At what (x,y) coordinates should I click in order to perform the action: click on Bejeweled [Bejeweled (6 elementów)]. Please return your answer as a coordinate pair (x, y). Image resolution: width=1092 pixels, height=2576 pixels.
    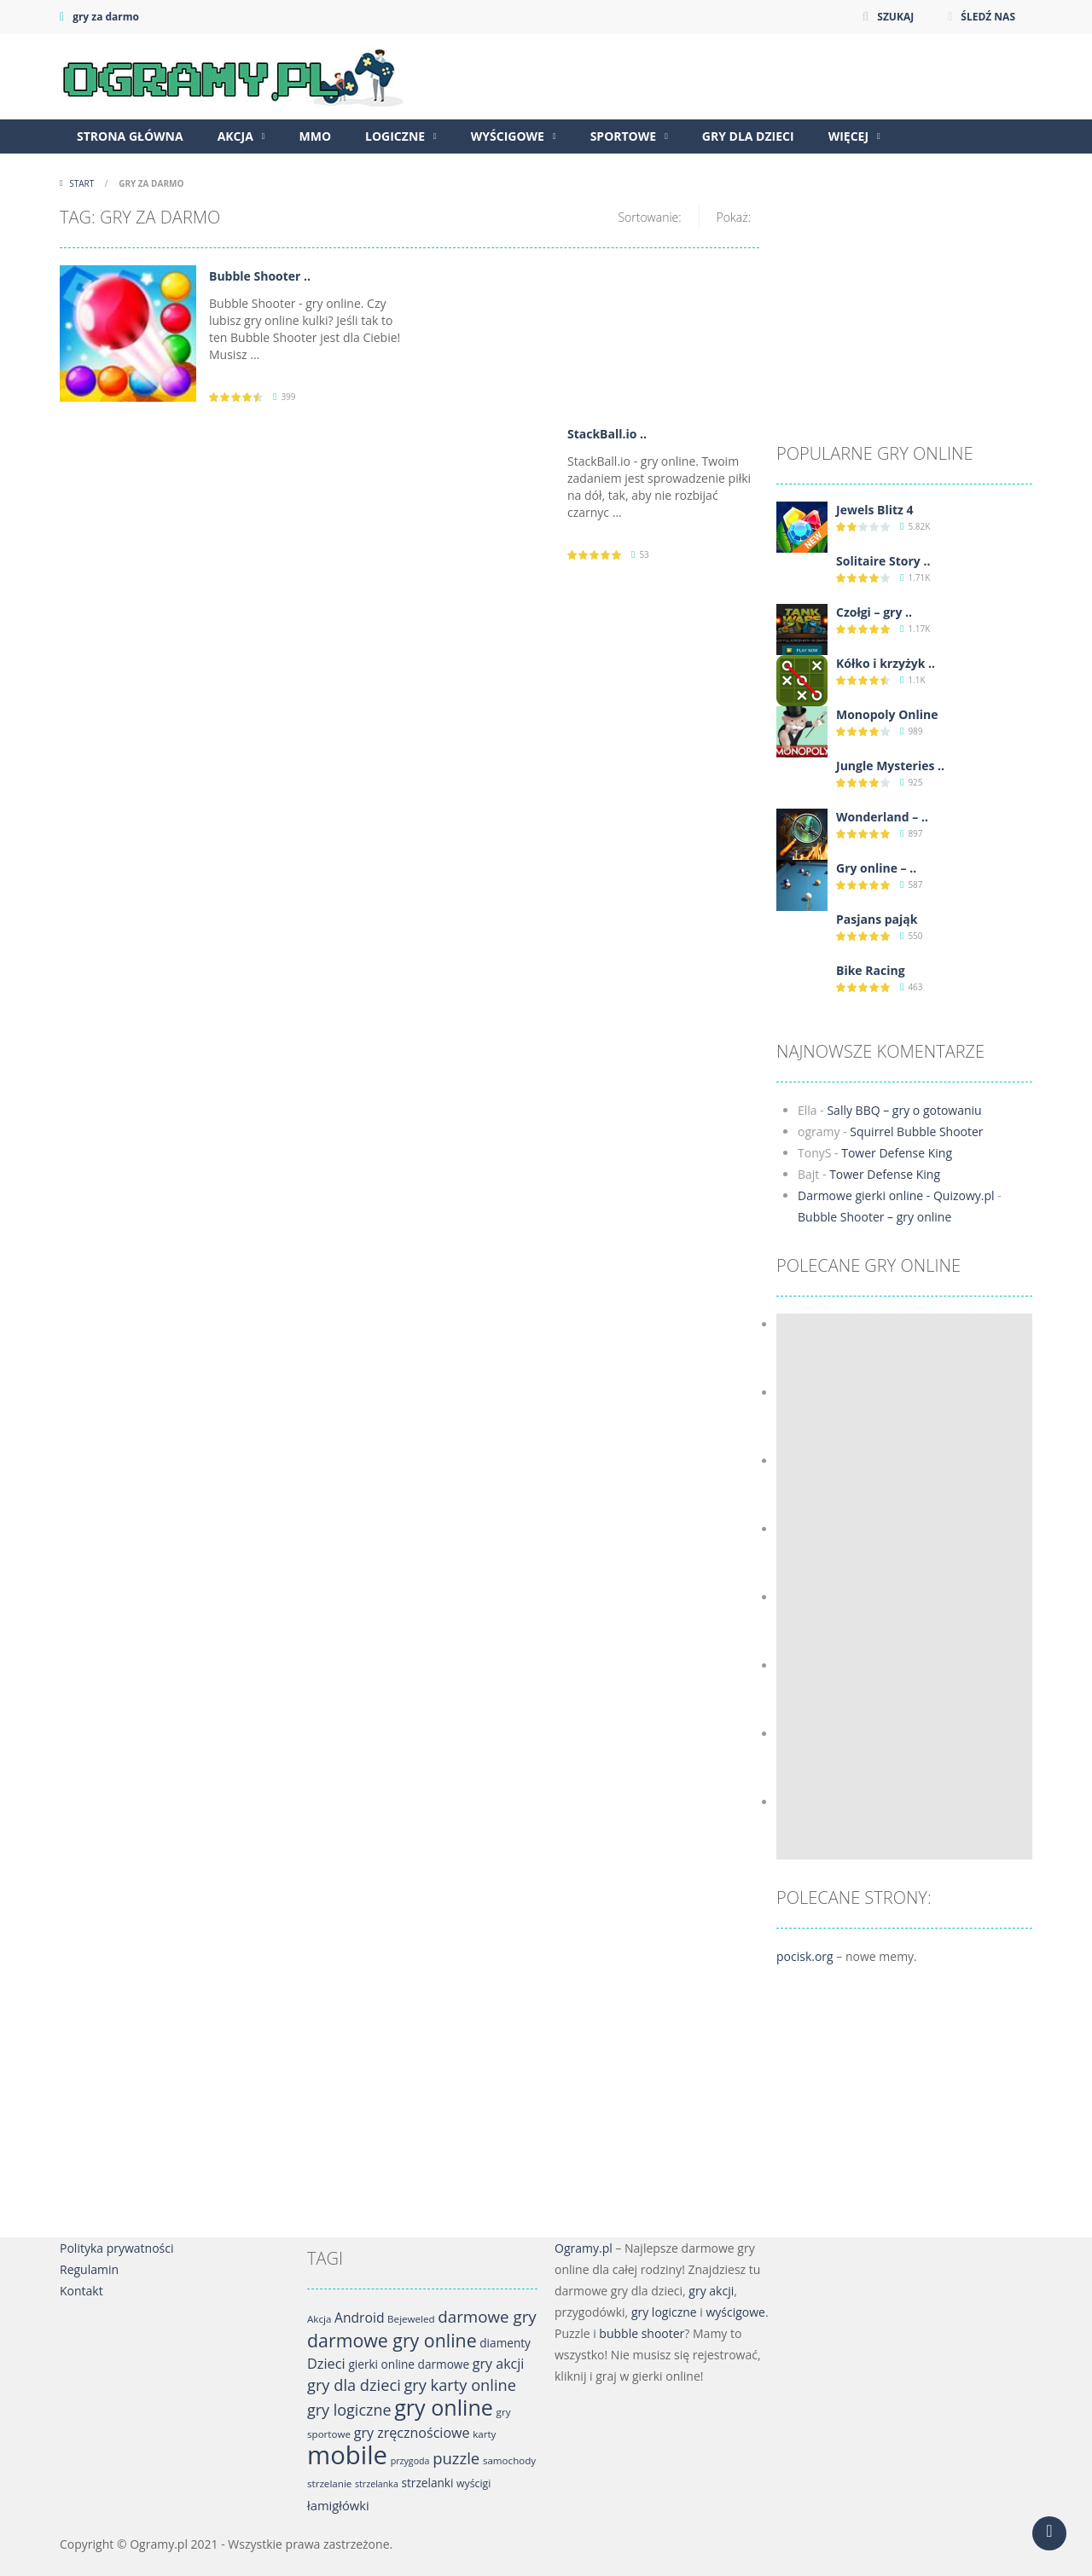
    Looking at the image, I should click on (411, 2318).